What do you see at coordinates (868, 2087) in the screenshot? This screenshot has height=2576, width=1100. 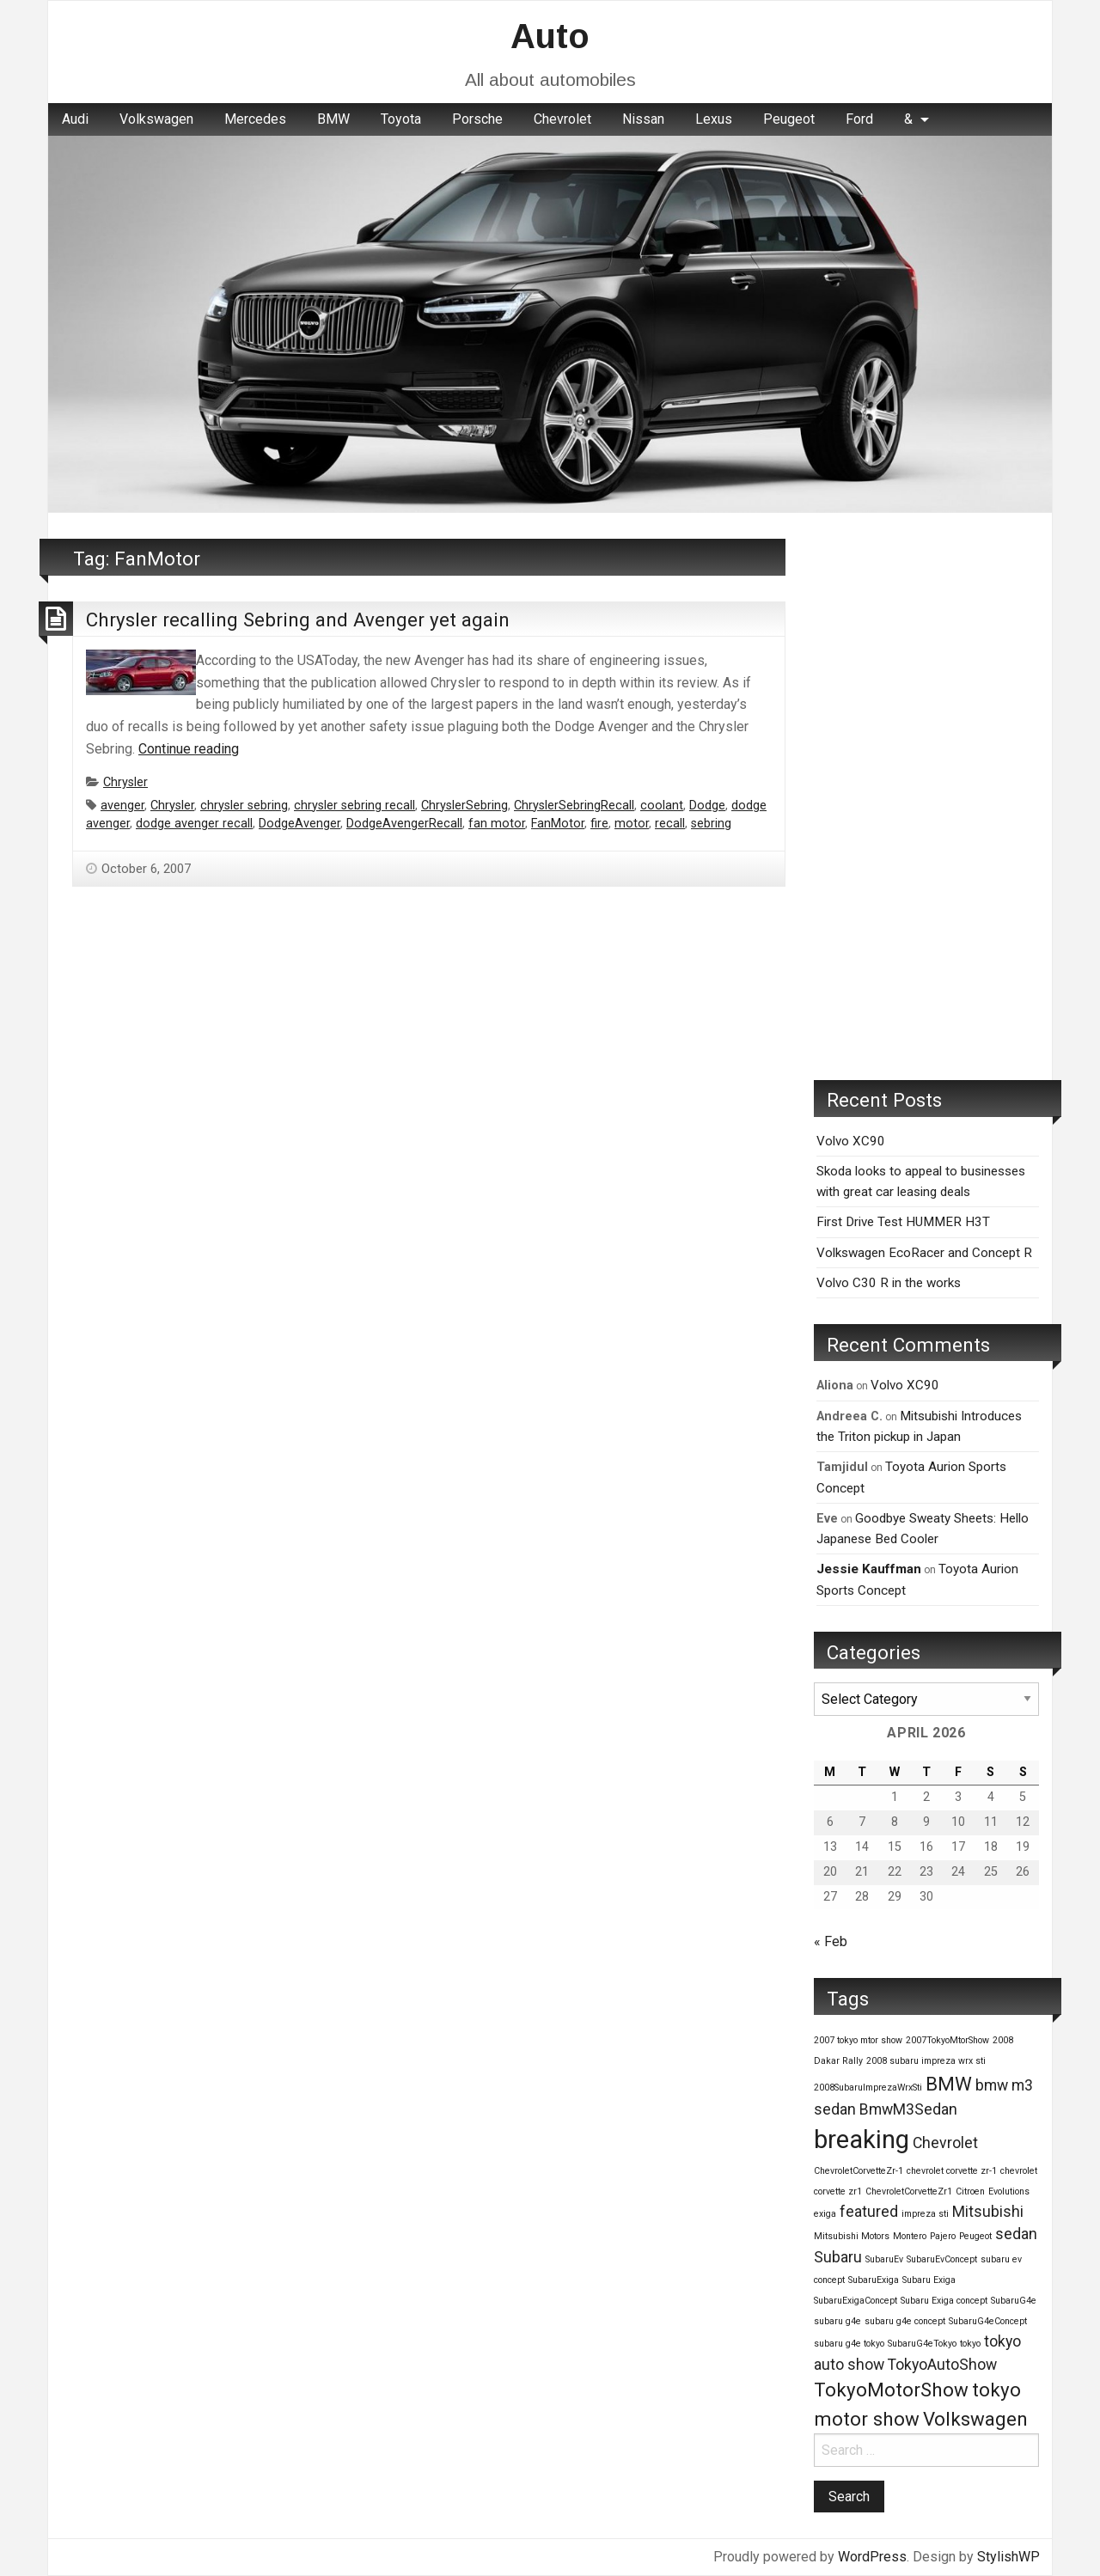 I see `2008SubaruImprezaWrxSti [2008SubaruImprezaWrxSti (1 item)]` at bounding box center [868, 2087].